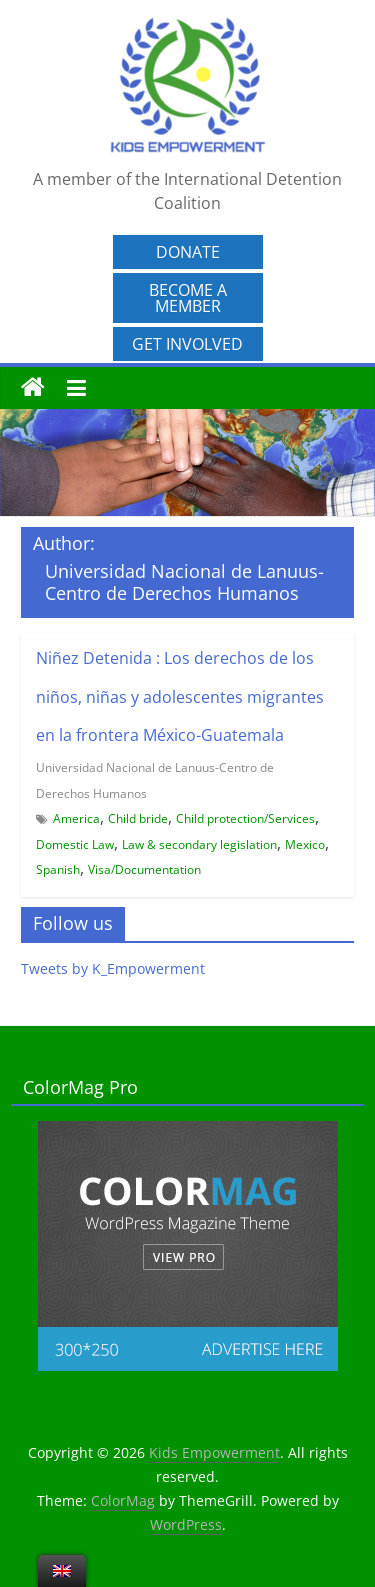 This screenshot has height=1587, width=375. What do you see at coordinates (245, 818) in the screenshot?
I see `Child protection/Services` at bounding box center [245, 818].